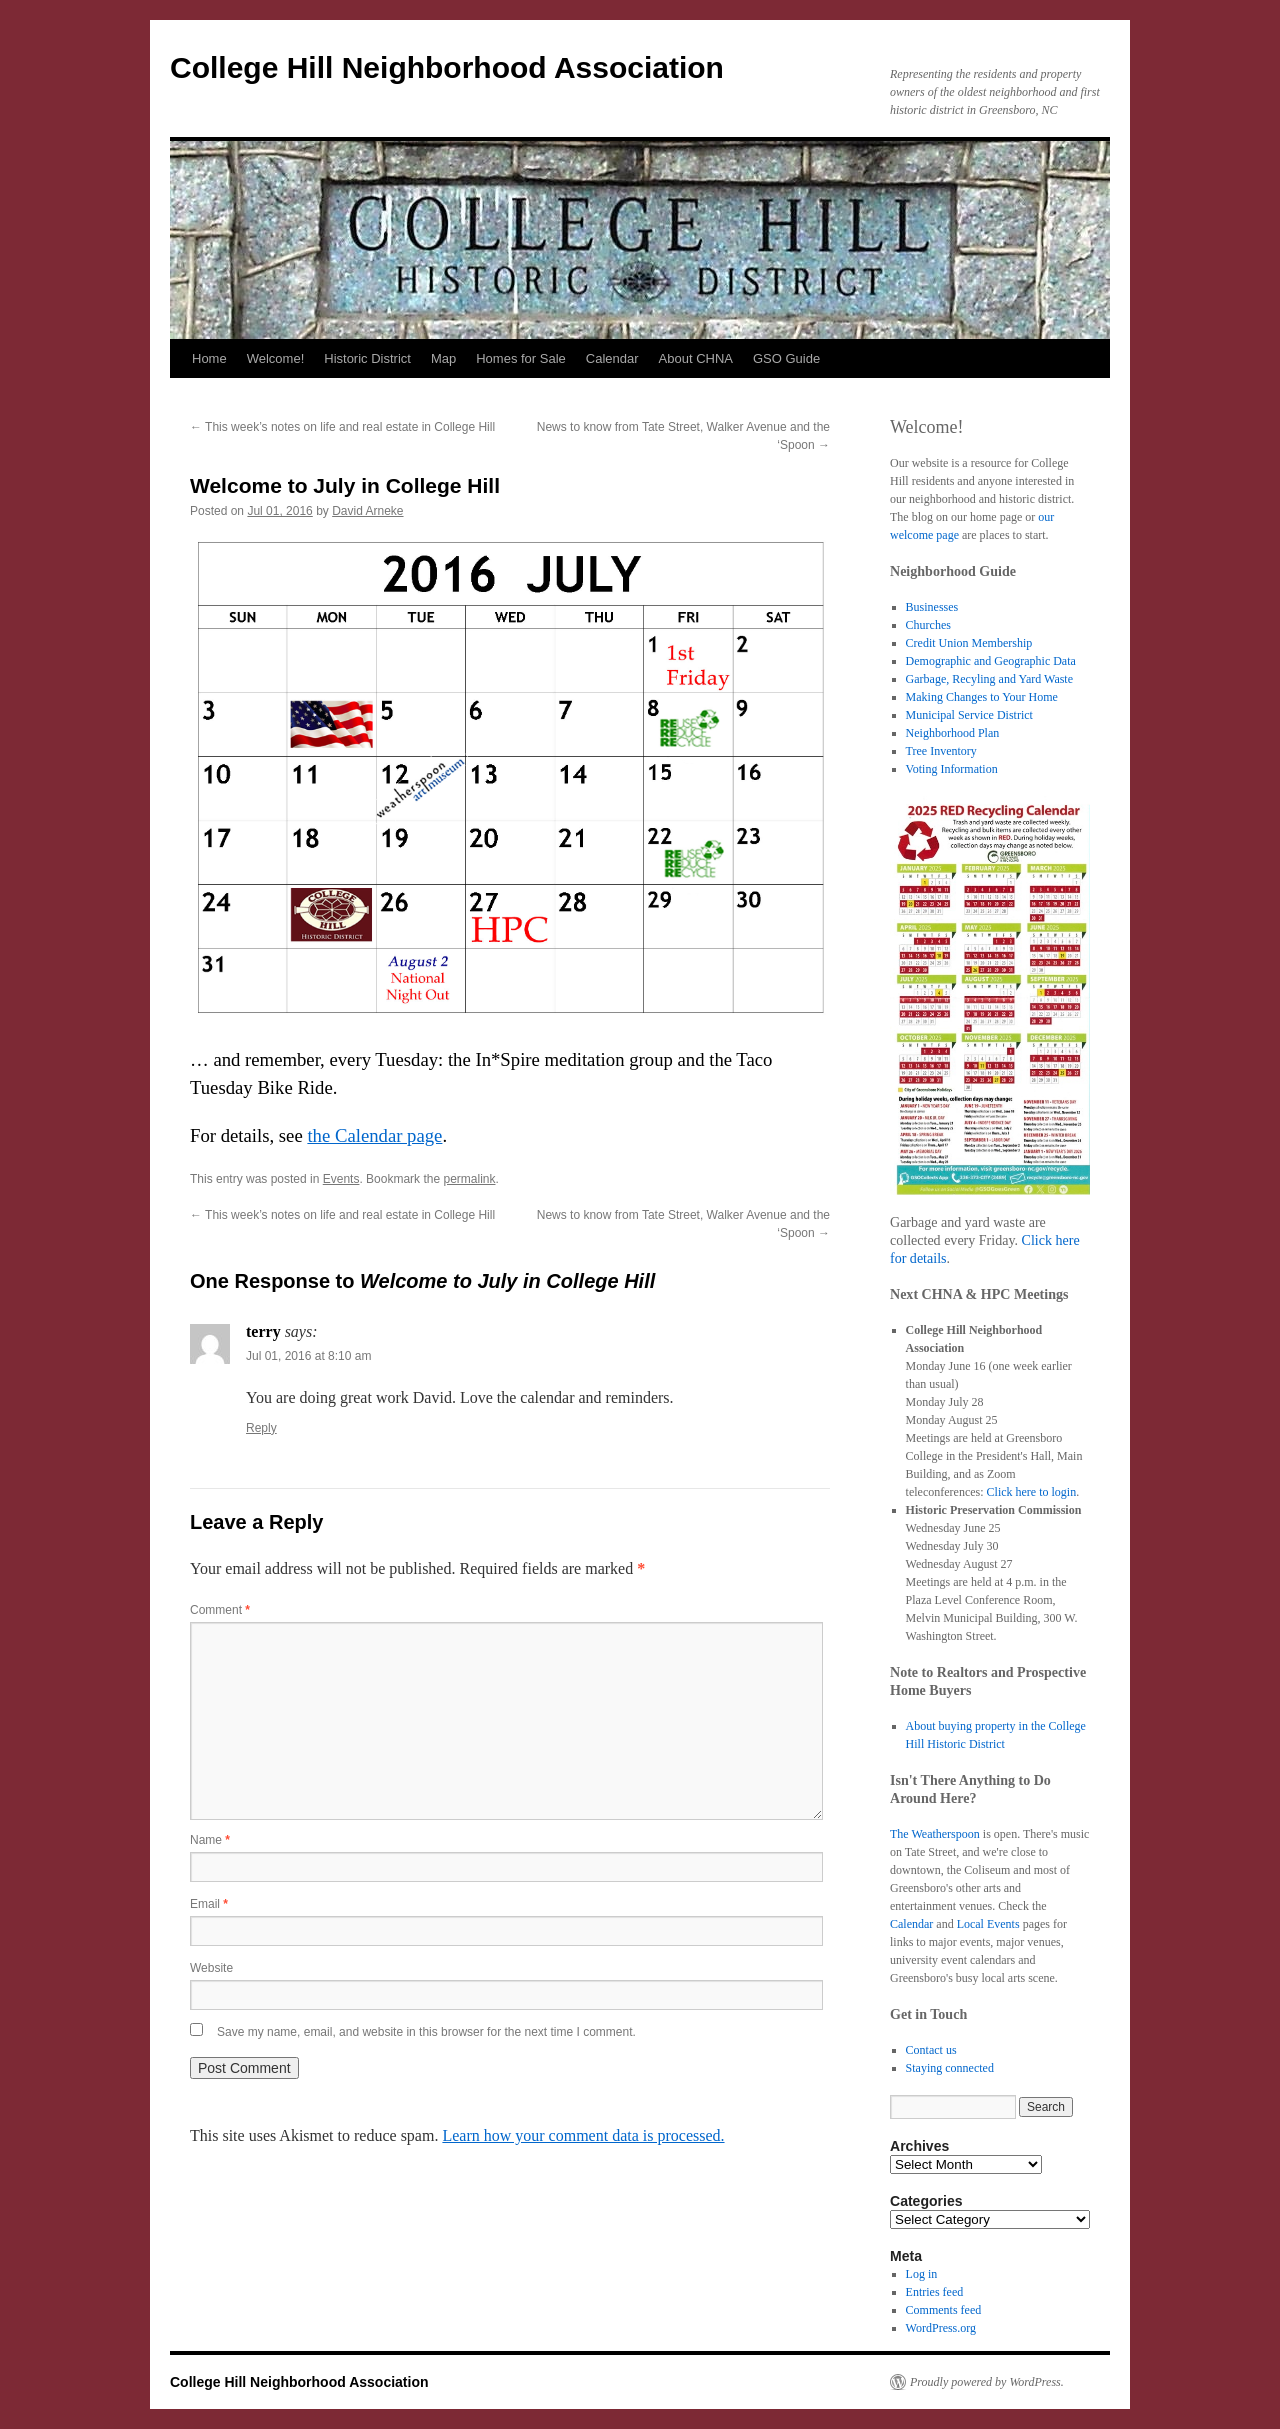  I want to click on College Hill Neighborhood Association, so click(447, 67).